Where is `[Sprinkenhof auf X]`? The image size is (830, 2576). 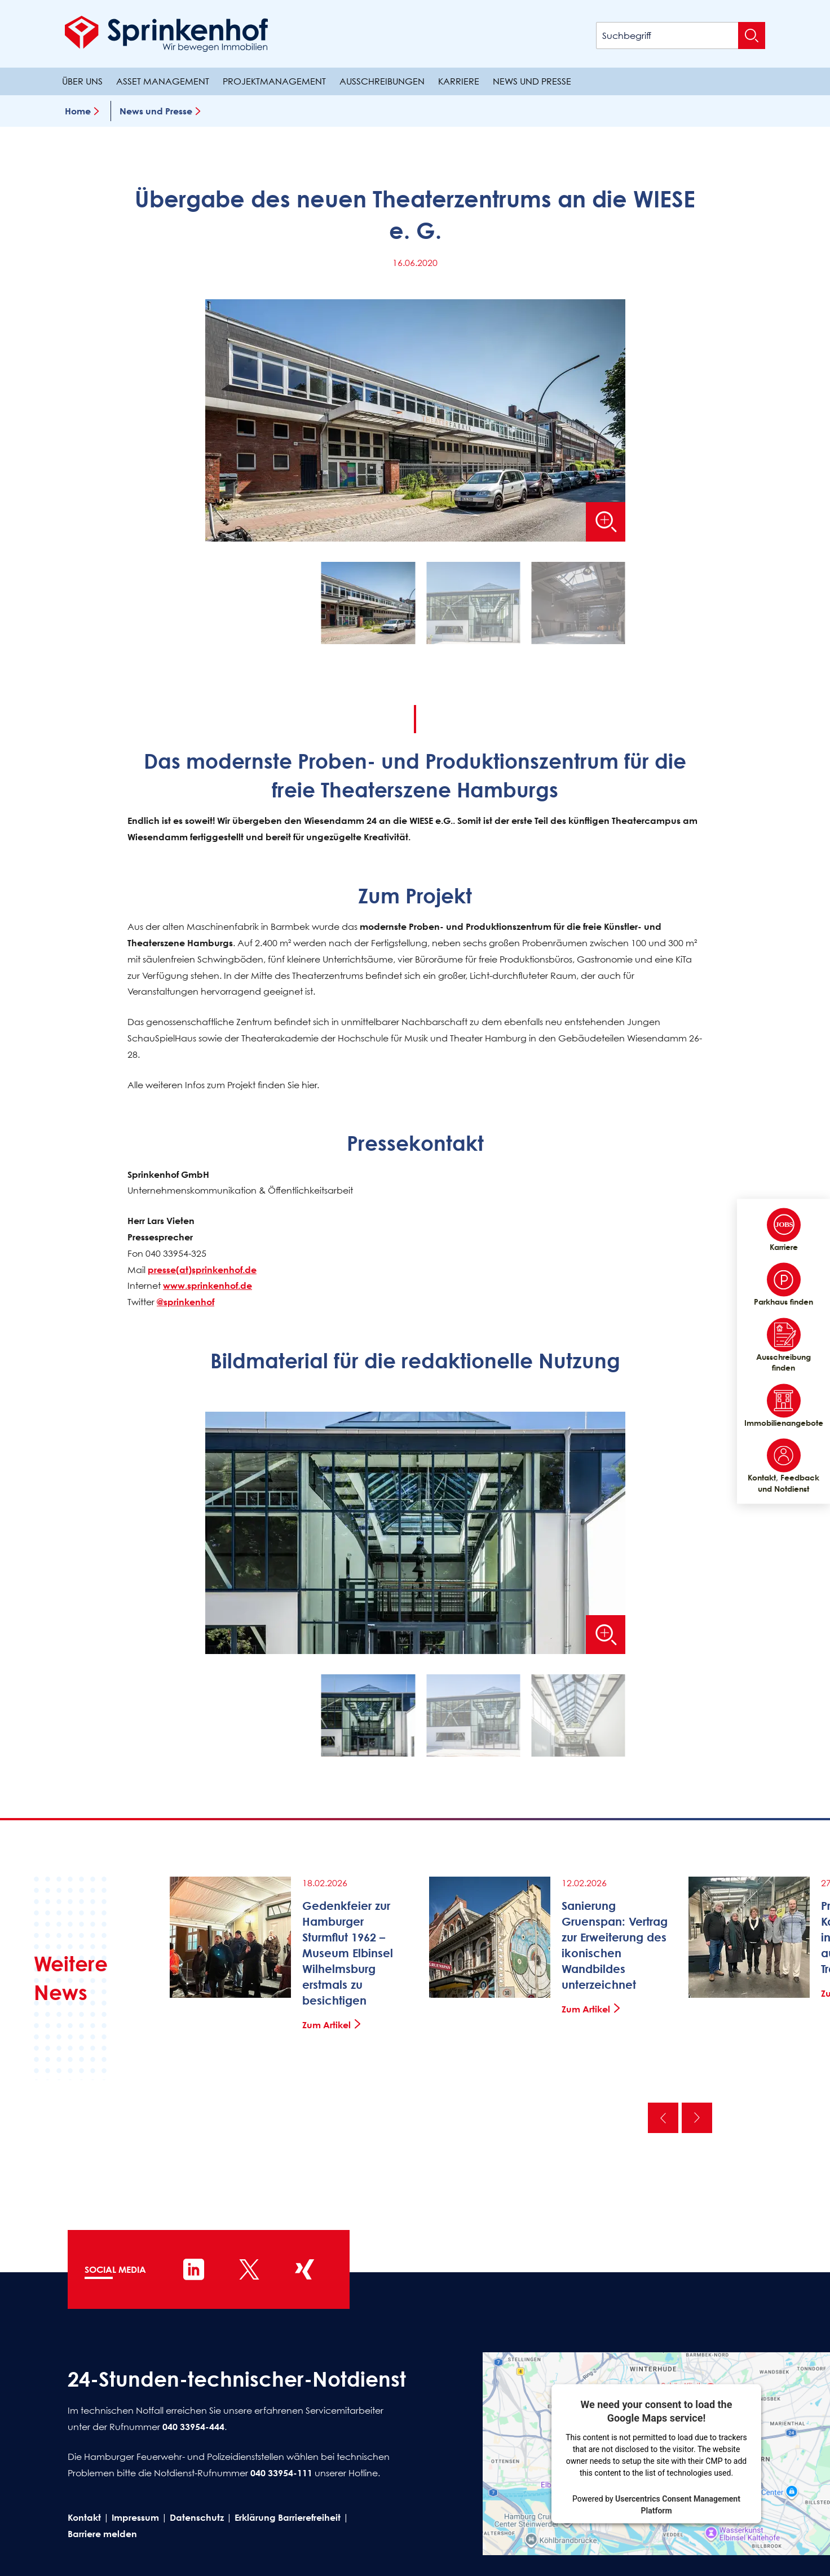 [Sprinkenhof auf X] is located at coordinates (249, 2269).